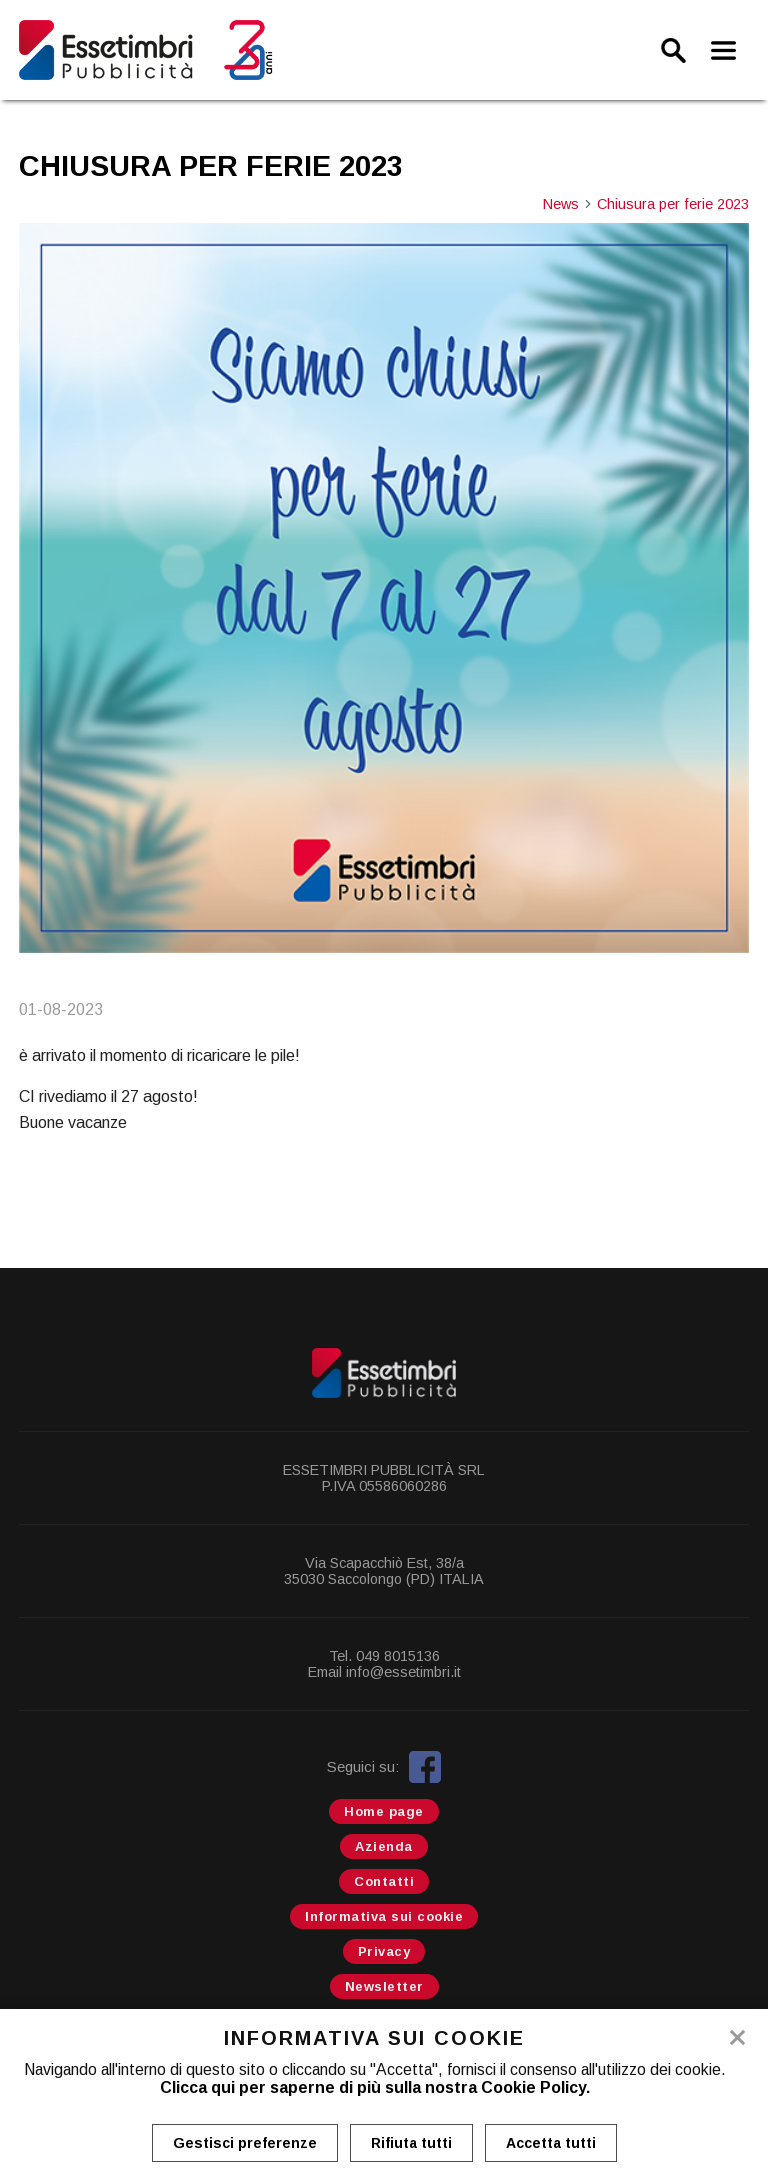 Image resolution: width=768 pixels, height=2180 pixels. I want to click on Contatti, so click(384, 1881).